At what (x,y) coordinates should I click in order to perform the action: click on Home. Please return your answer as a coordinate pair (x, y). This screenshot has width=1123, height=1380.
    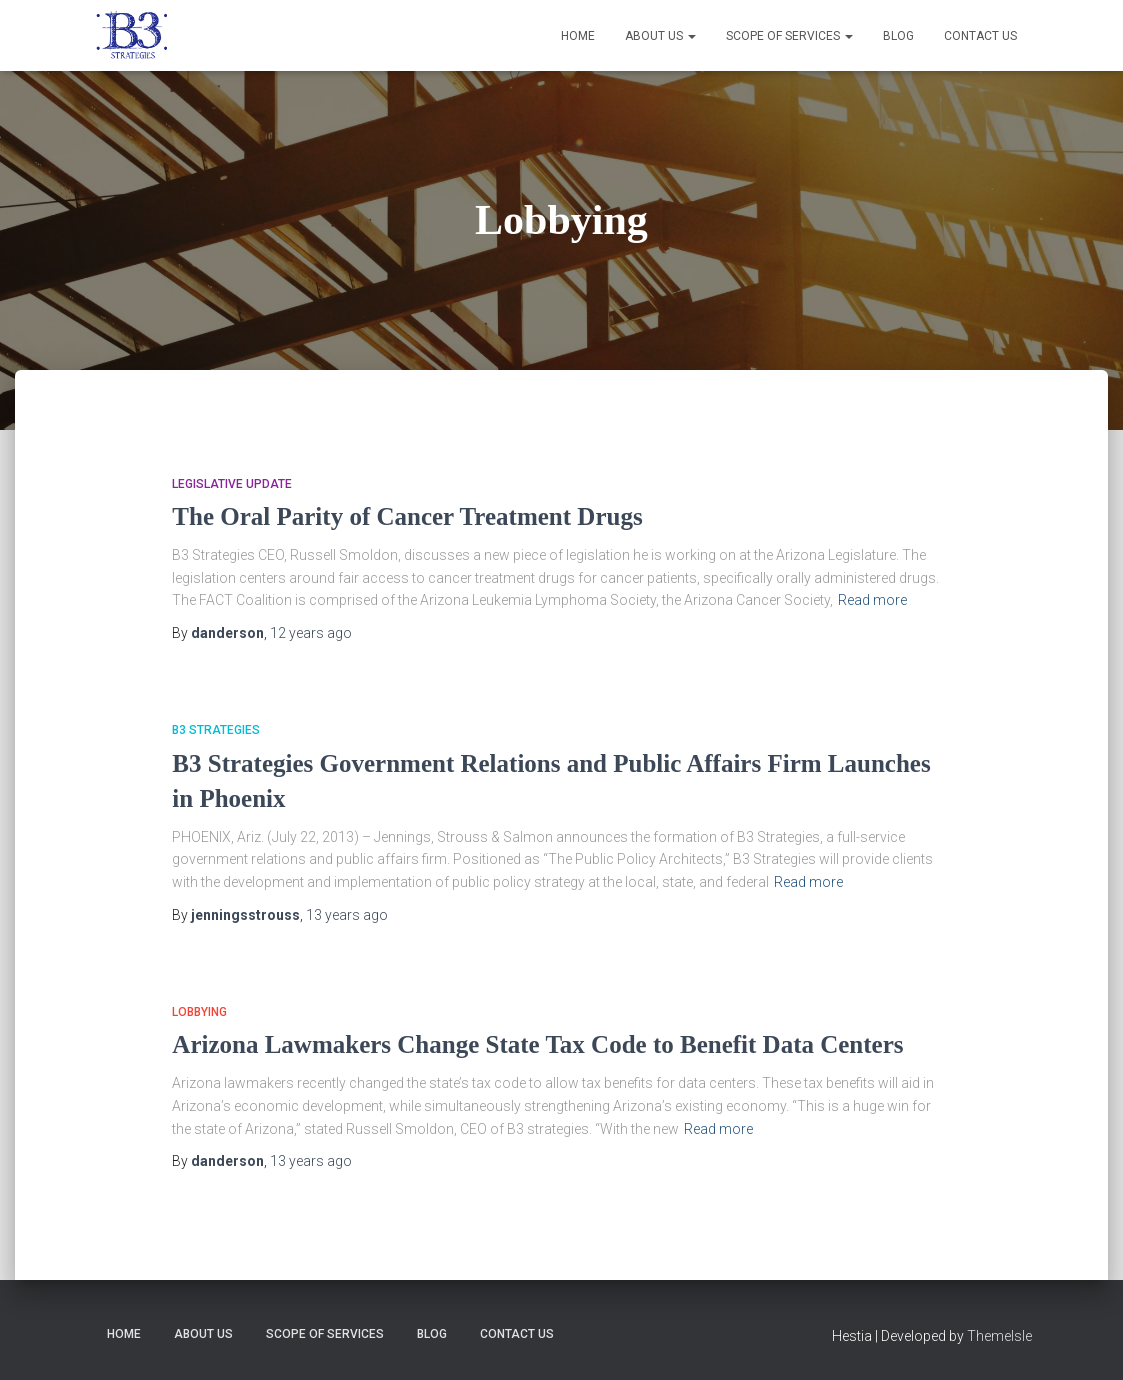
    Looking at the image, I should click on (578, 36).